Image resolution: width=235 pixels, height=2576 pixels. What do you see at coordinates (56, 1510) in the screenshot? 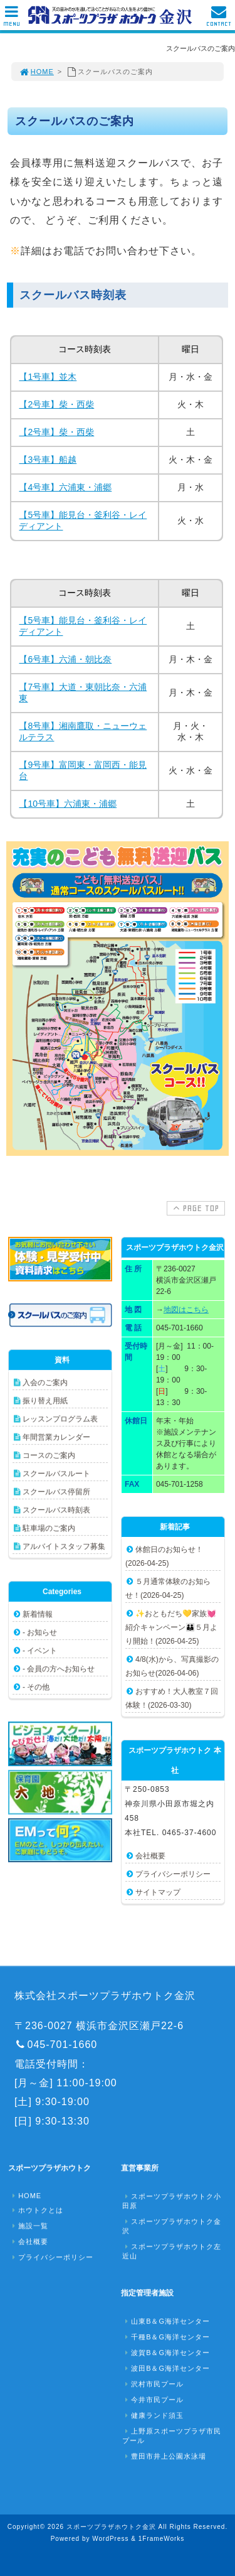
I see `スクールバス時刻表` at bounding box center [56, 1510].